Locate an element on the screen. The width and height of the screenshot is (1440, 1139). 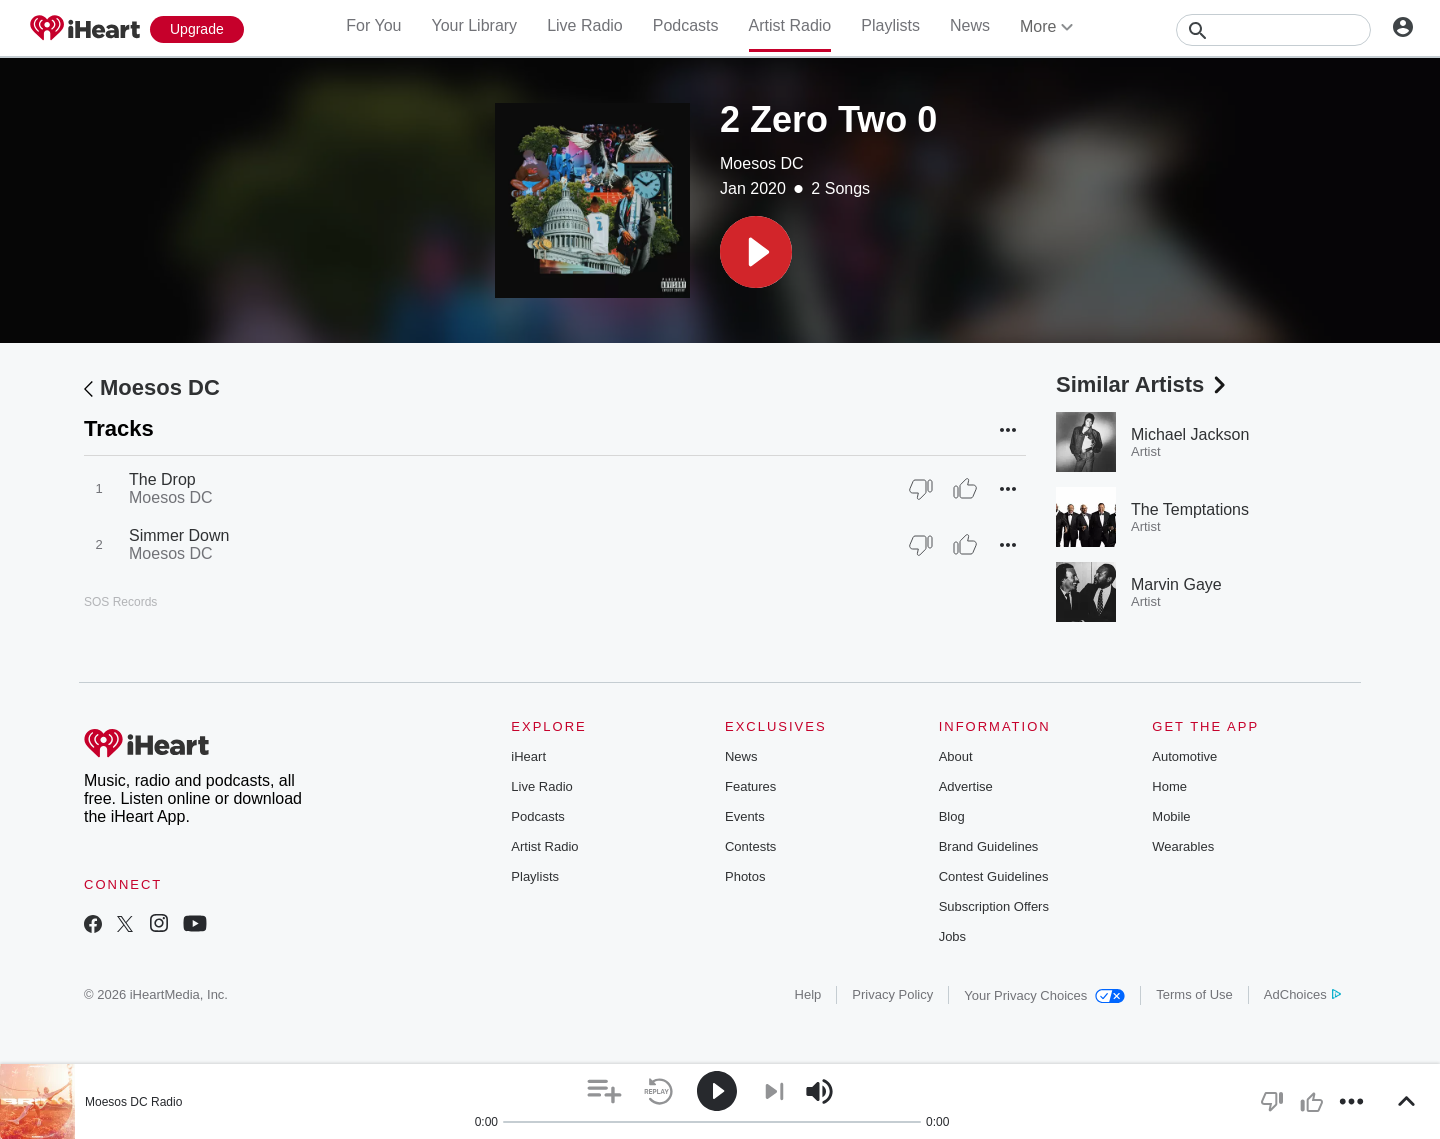
News is located at coordinates (970, 25).